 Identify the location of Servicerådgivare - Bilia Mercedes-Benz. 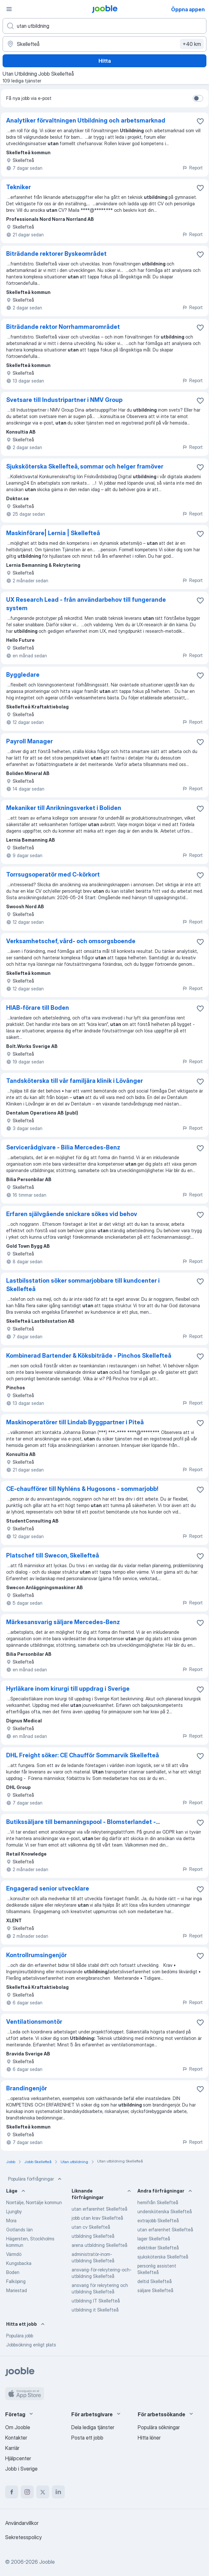
(63, 1147).